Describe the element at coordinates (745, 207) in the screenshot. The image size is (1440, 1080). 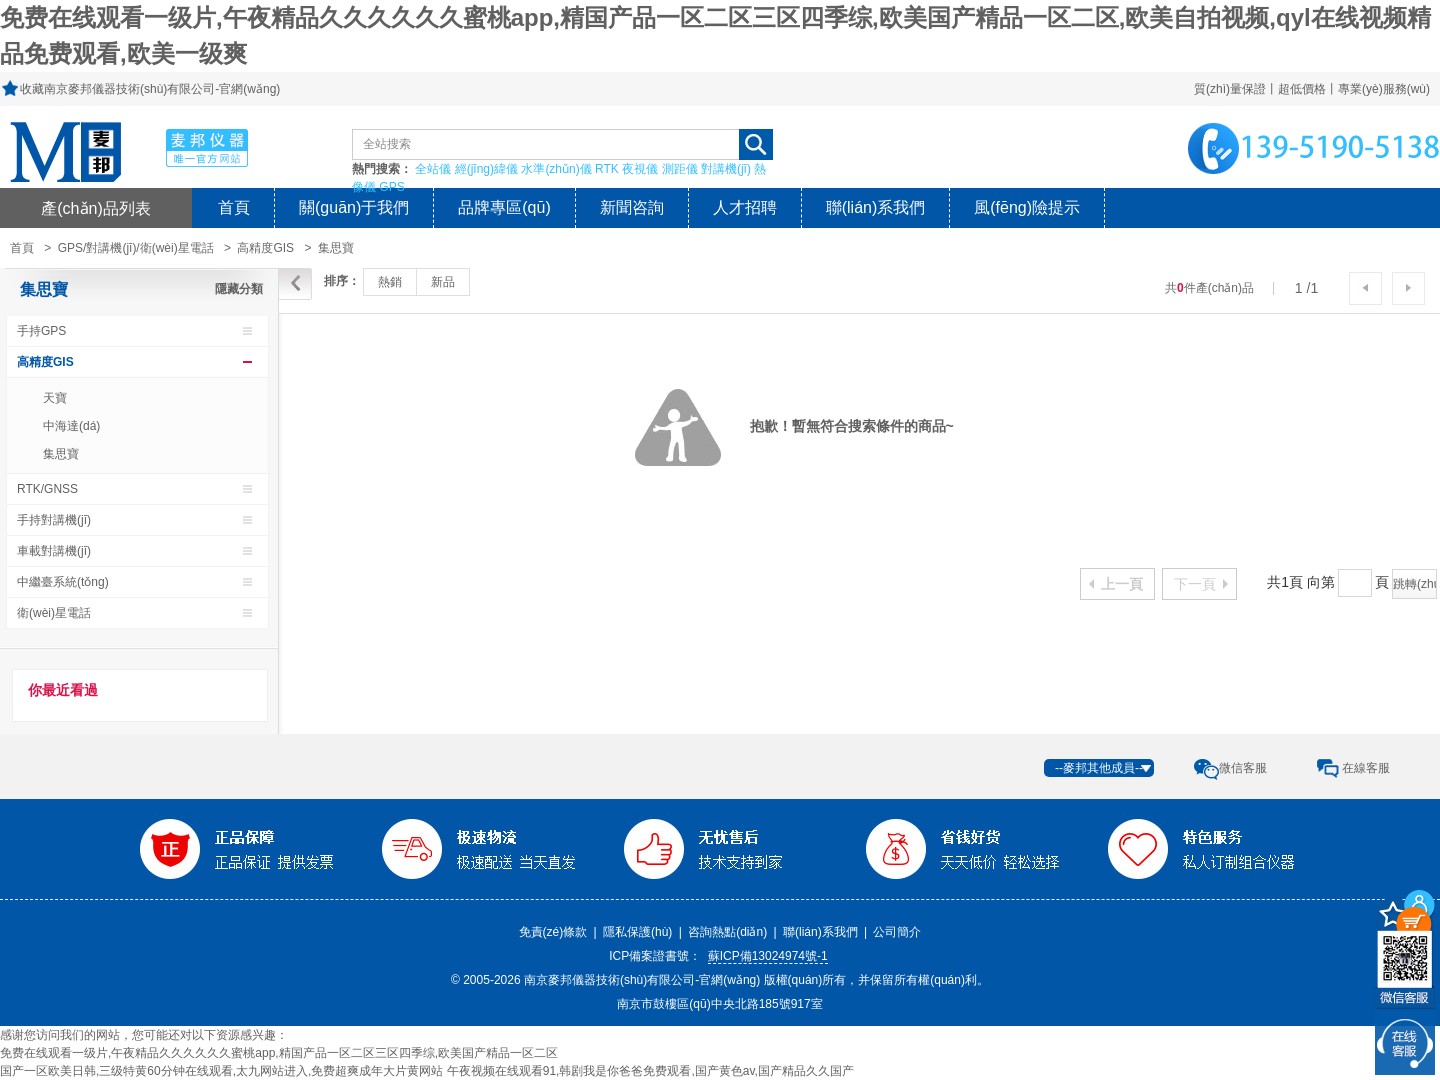
I see `人才招聘` at that location.